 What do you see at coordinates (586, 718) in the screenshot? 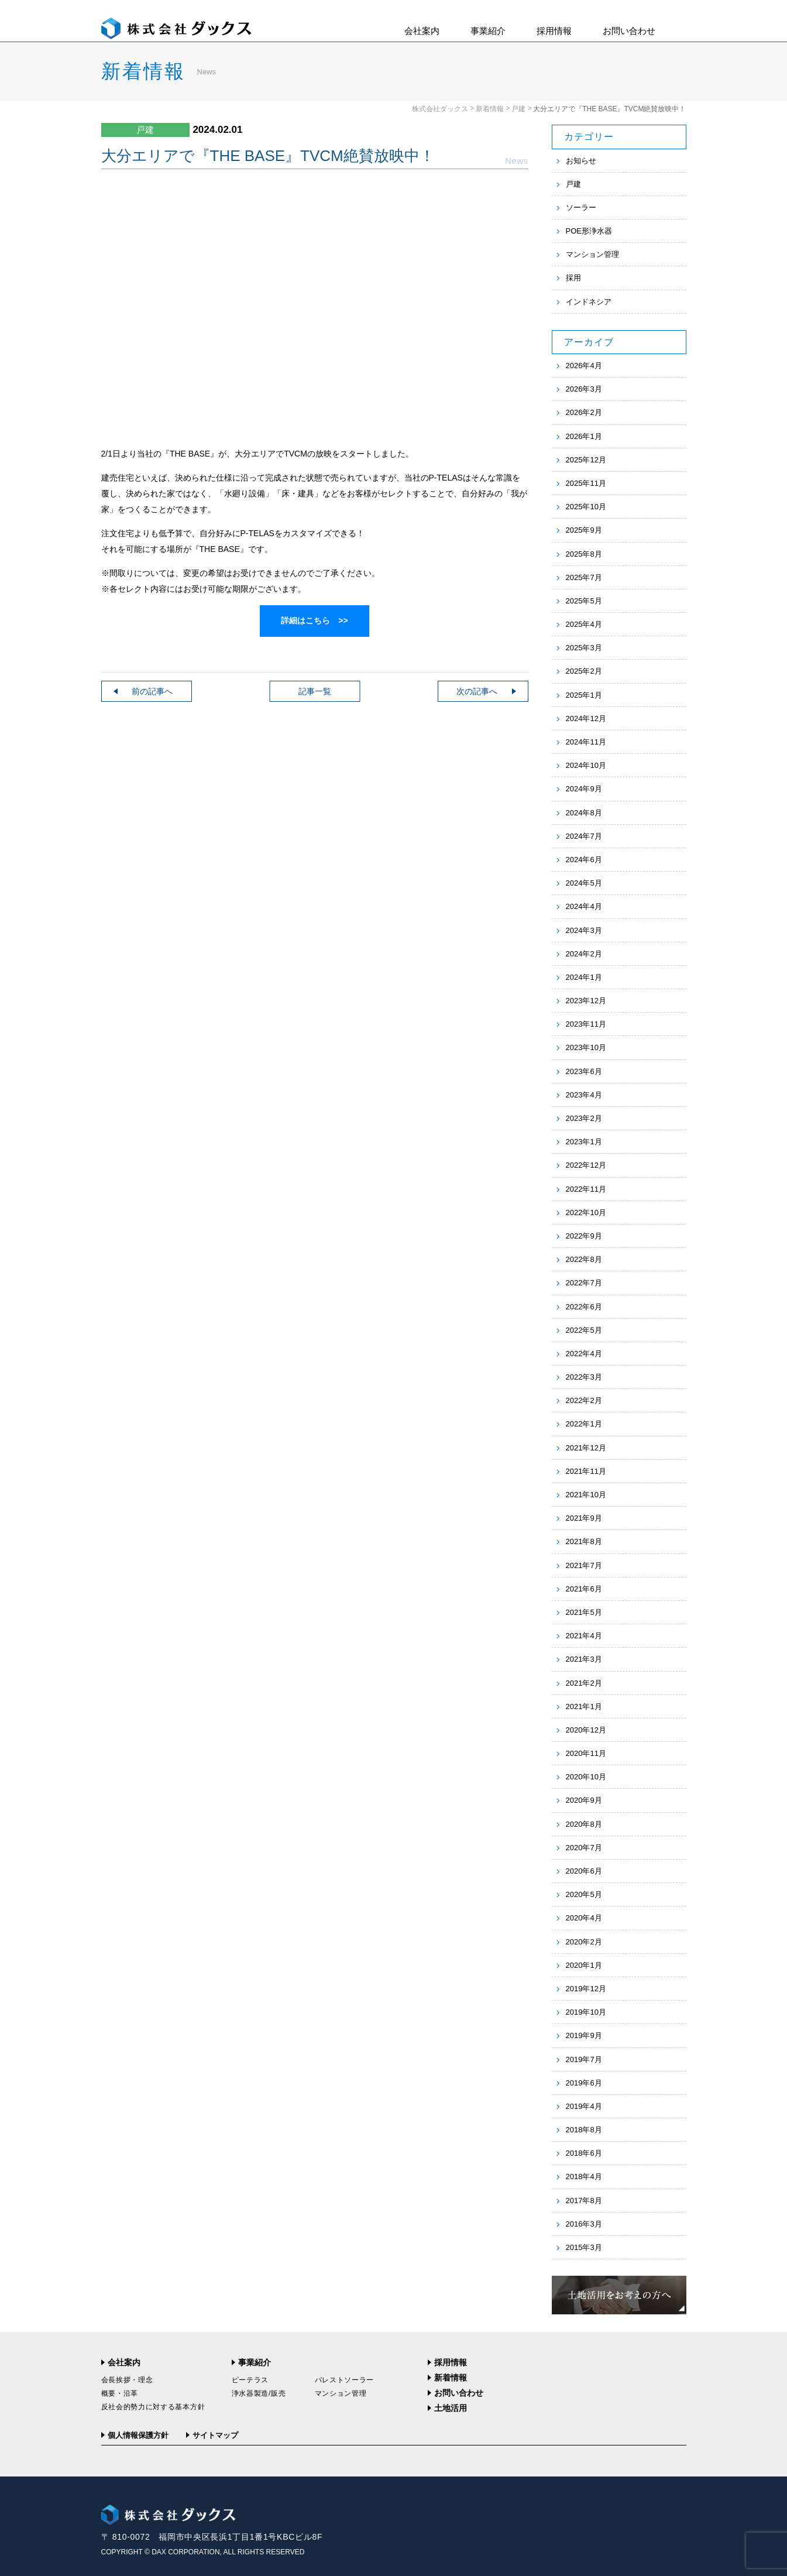
I see `2024年12月` at bounding box center [586, 718].